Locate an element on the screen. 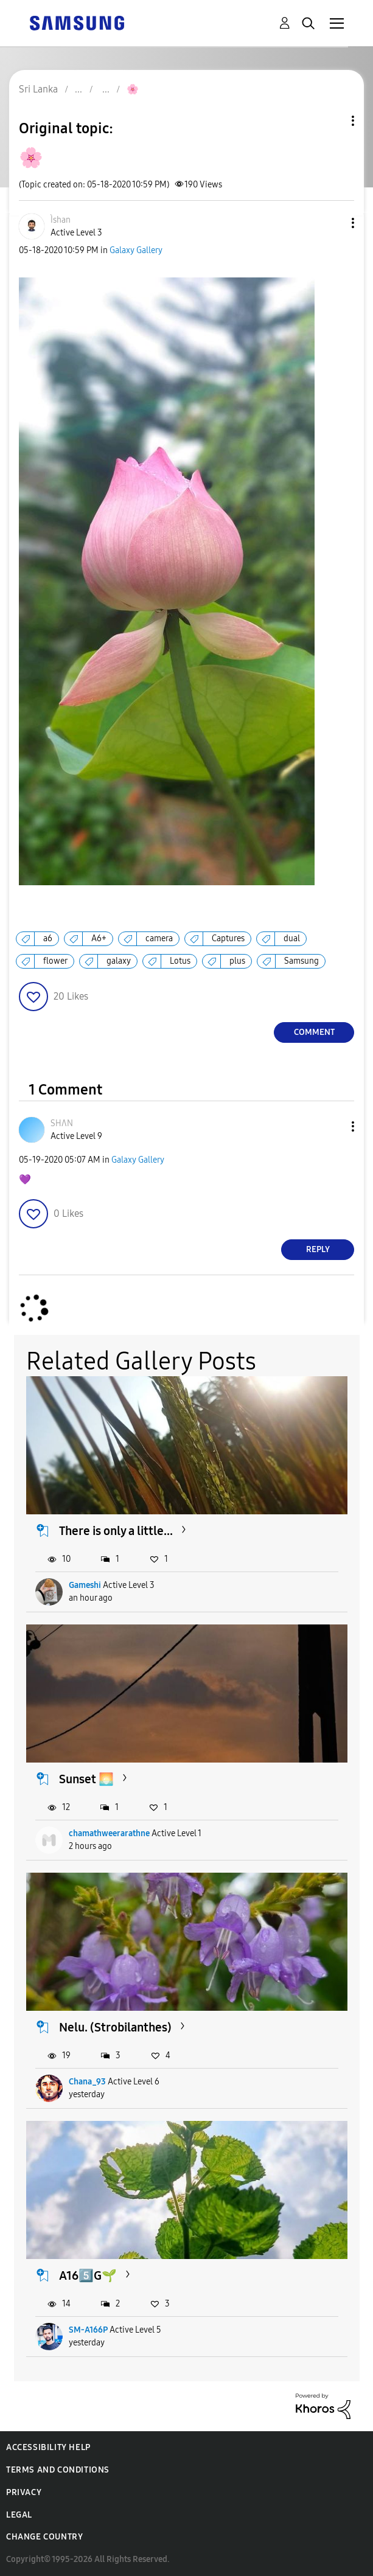  Samsung is located at coordinates (301, 961).